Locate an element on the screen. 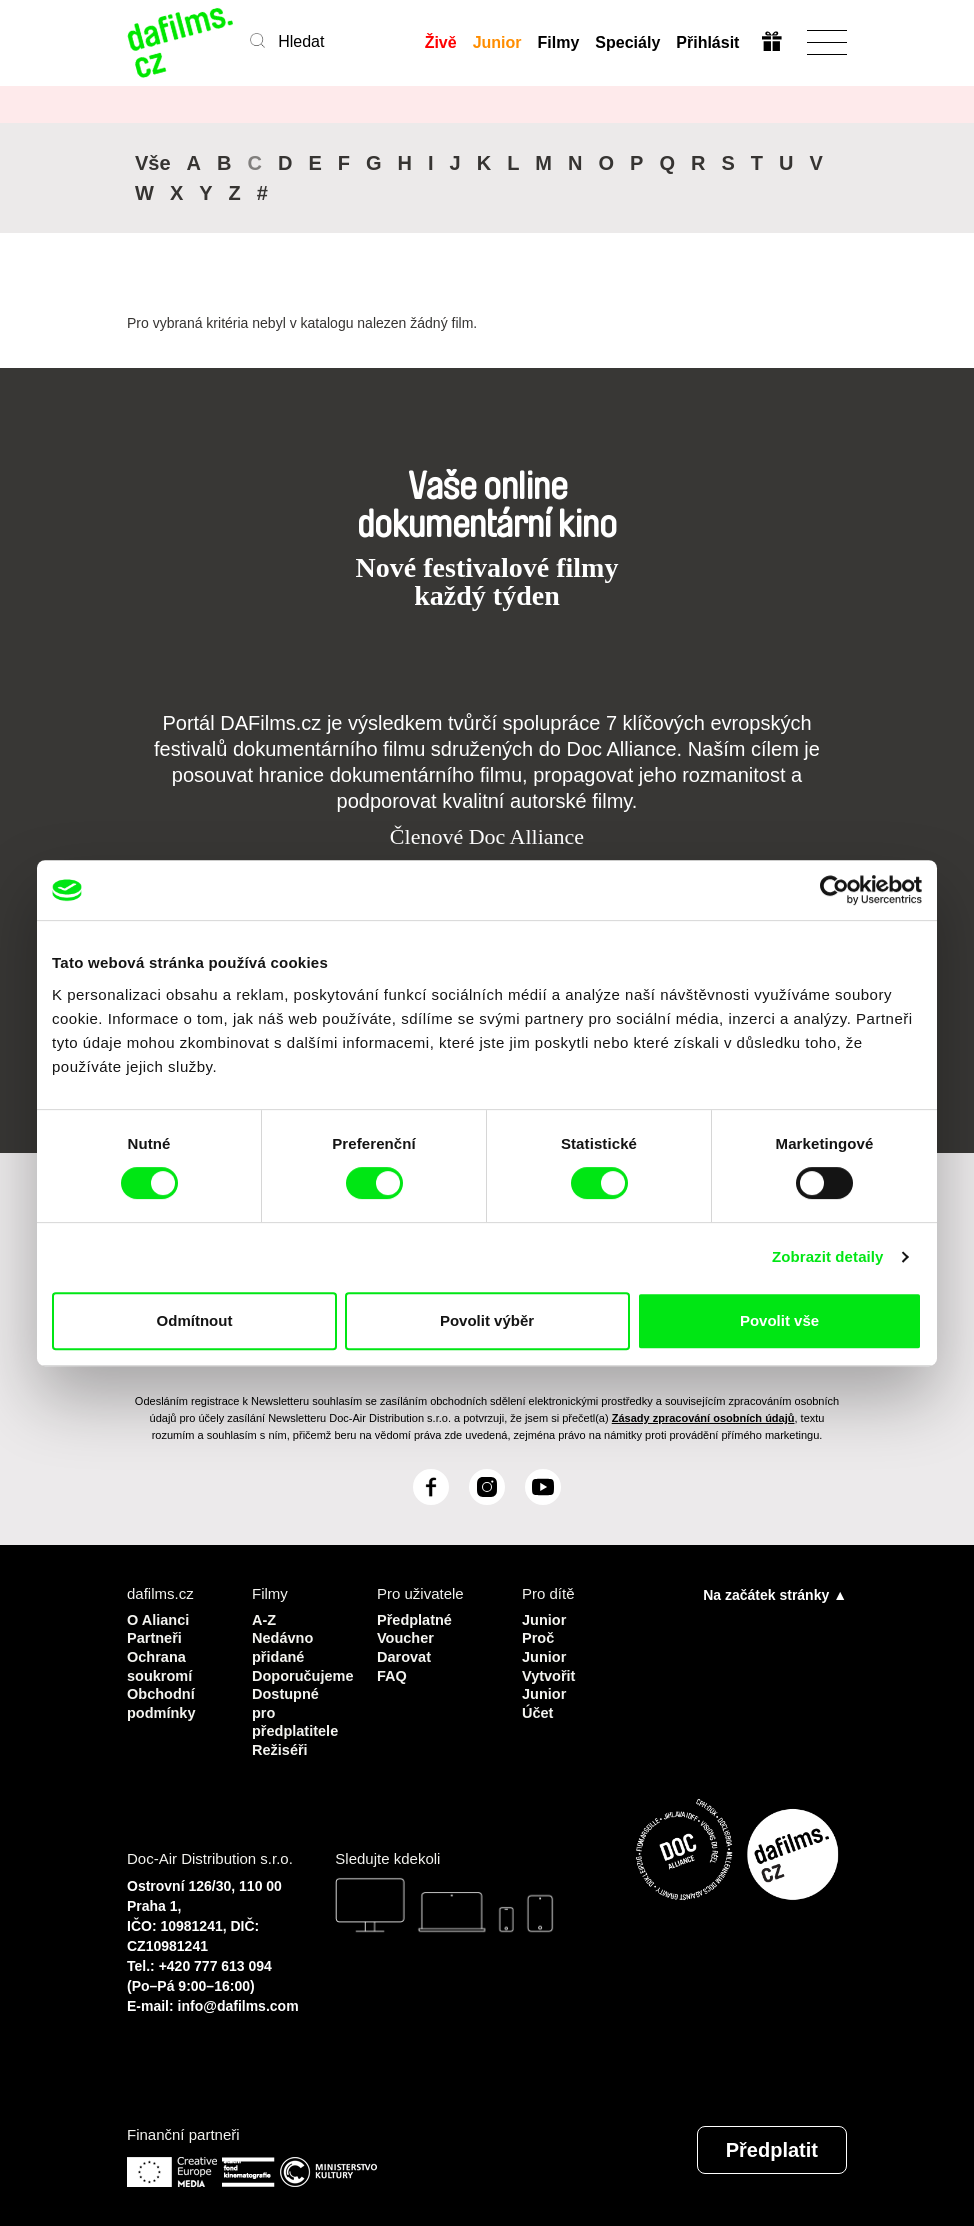  Darovat is located at coordinates (405, 1654).